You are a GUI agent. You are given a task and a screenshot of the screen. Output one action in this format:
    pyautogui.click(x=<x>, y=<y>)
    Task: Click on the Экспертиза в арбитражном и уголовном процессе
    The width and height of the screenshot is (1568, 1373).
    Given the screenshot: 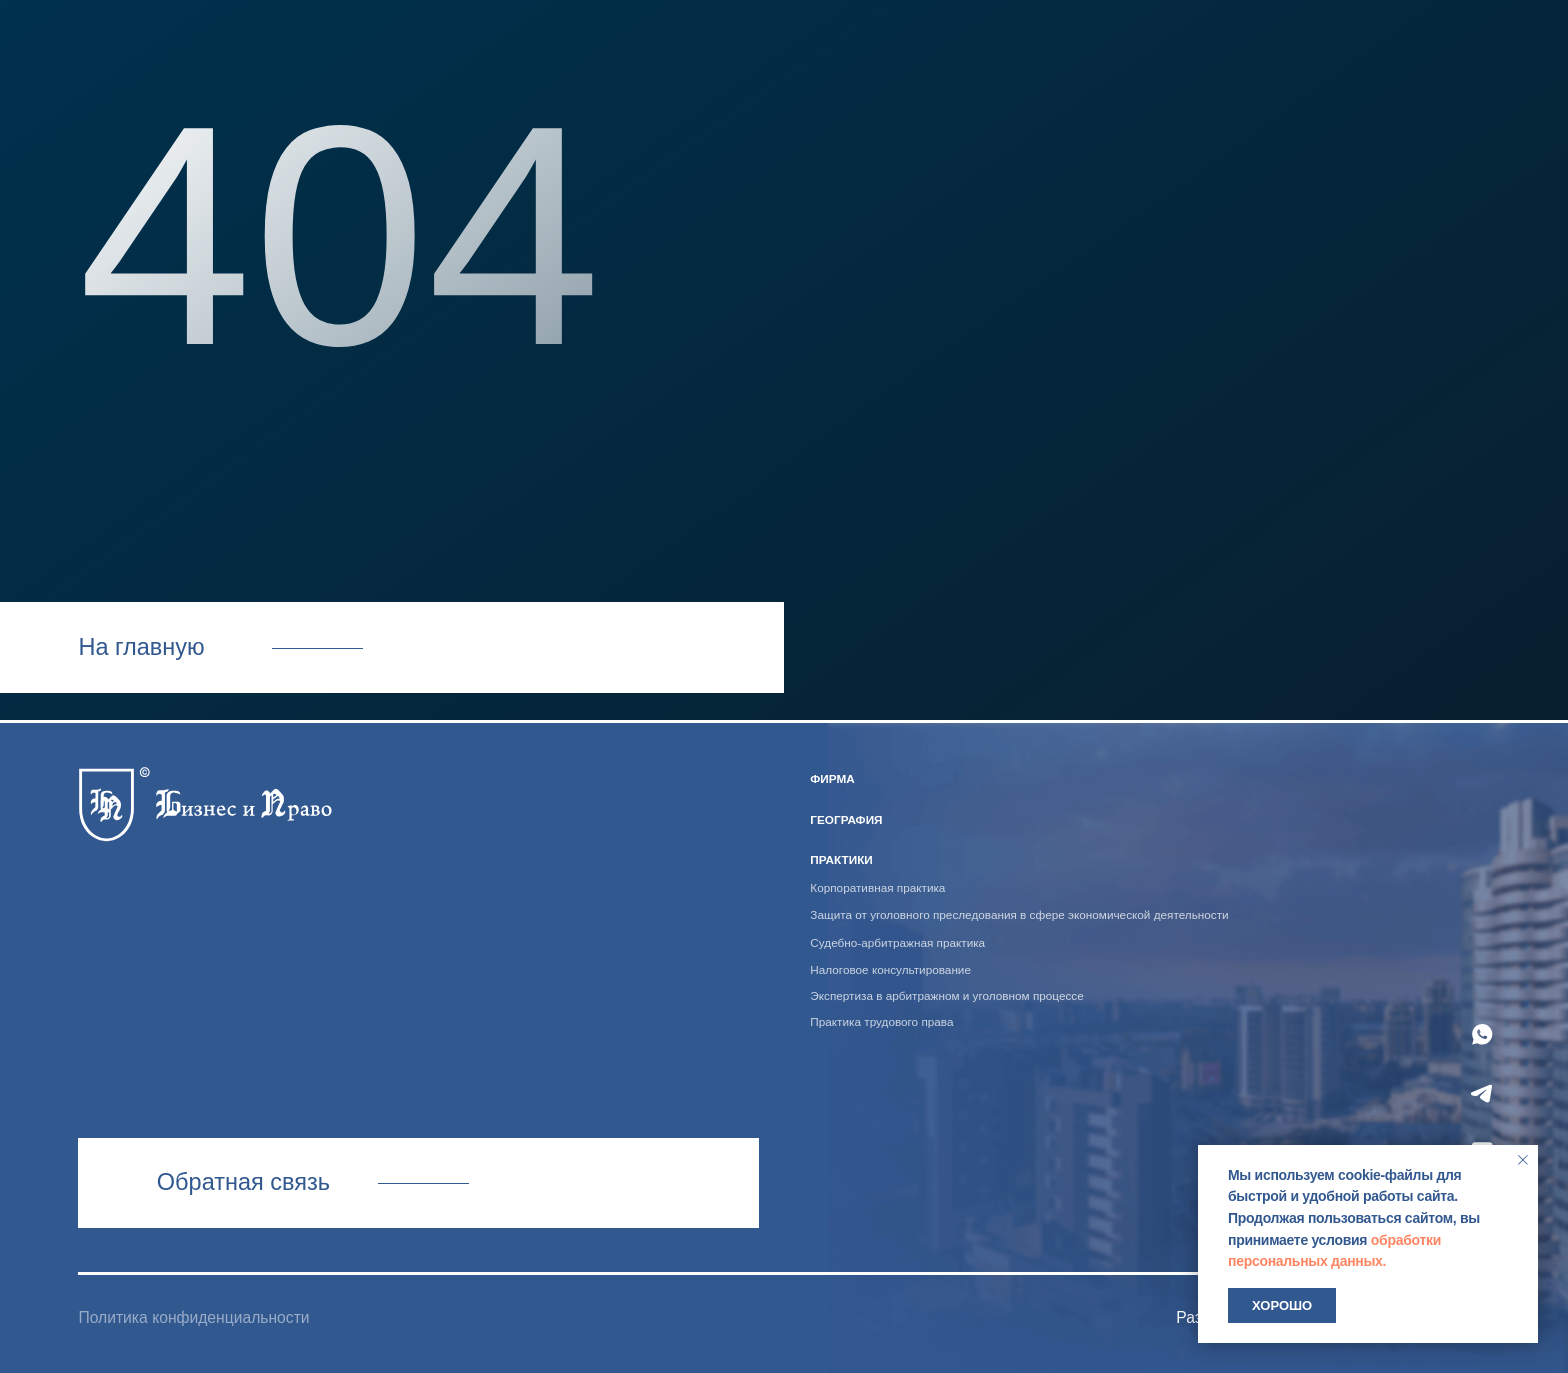 What is the action you would take?
    pyautogui.click(x=946, y=995)
    